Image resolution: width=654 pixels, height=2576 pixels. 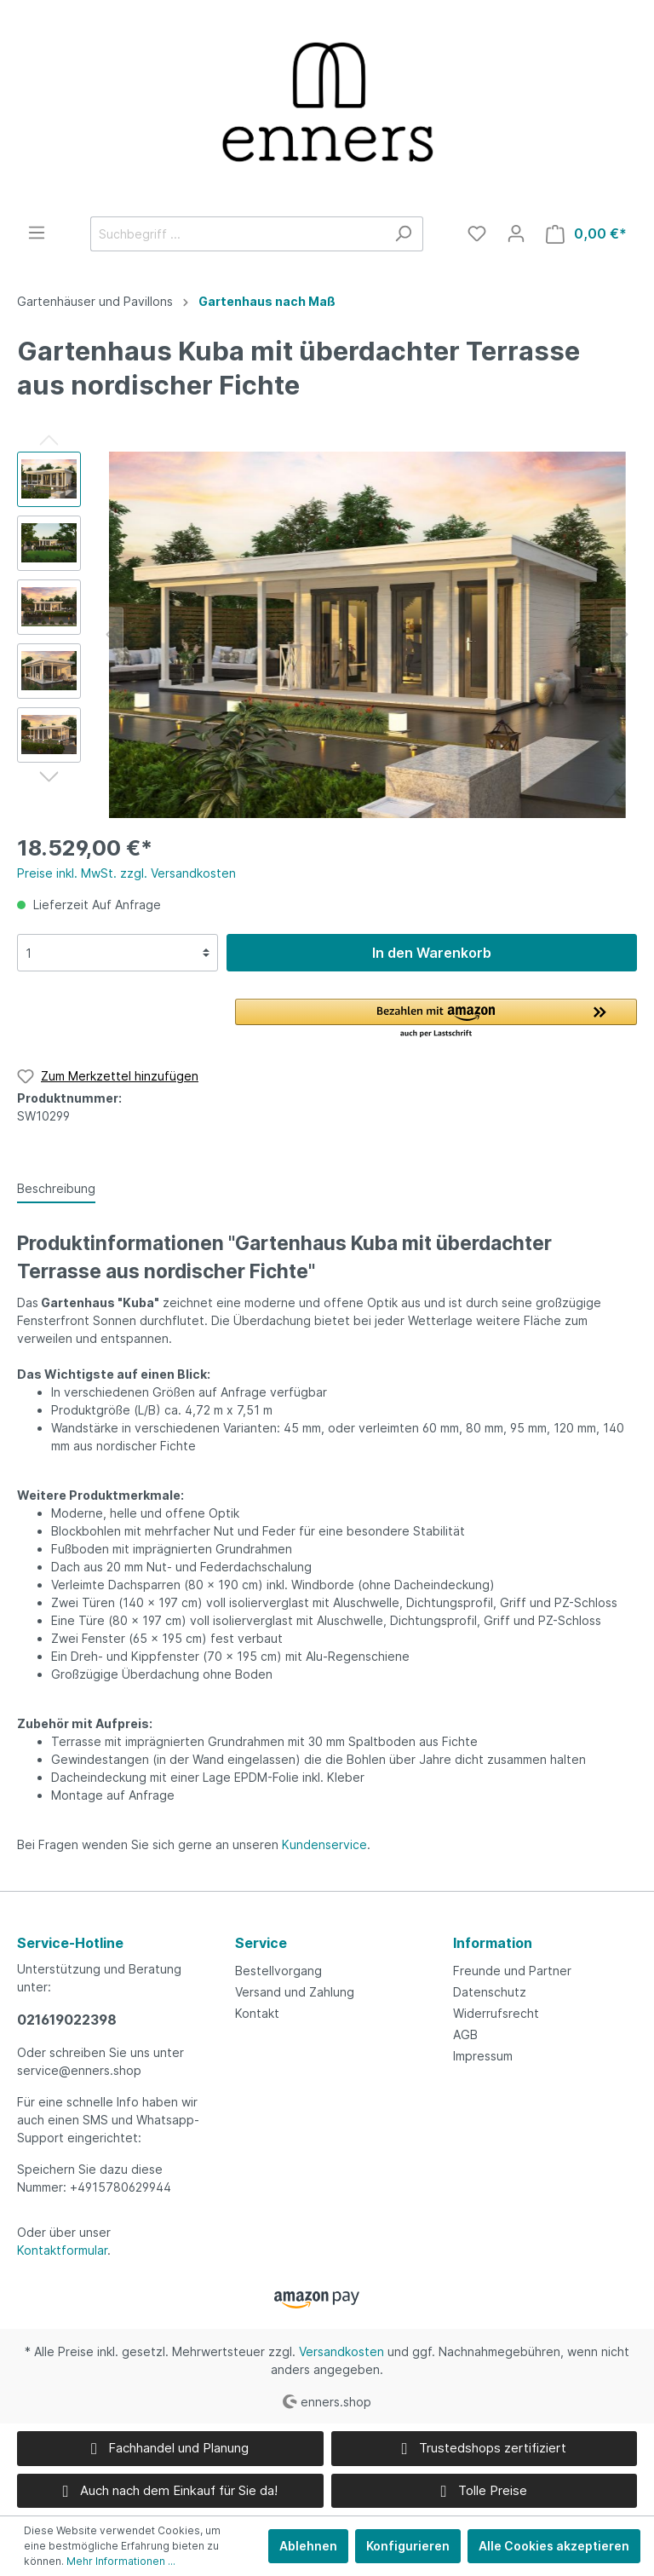 I want to click on Datenschutz, so click(x=489, y=1992).